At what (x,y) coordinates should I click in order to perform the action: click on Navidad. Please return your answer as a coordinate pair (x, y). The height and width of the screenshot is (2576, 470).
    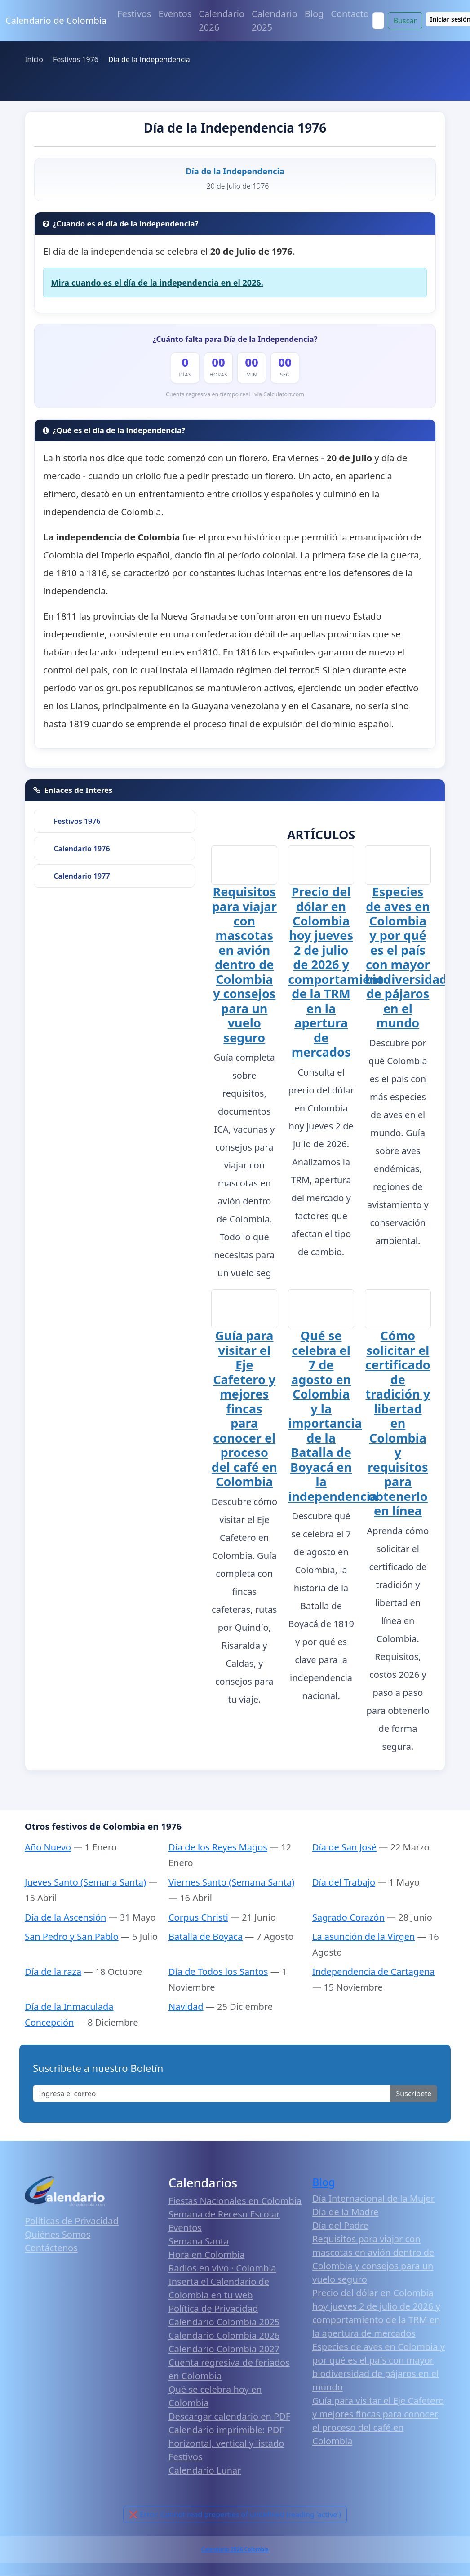
    Looking at the image, I should click on (186, 2006).